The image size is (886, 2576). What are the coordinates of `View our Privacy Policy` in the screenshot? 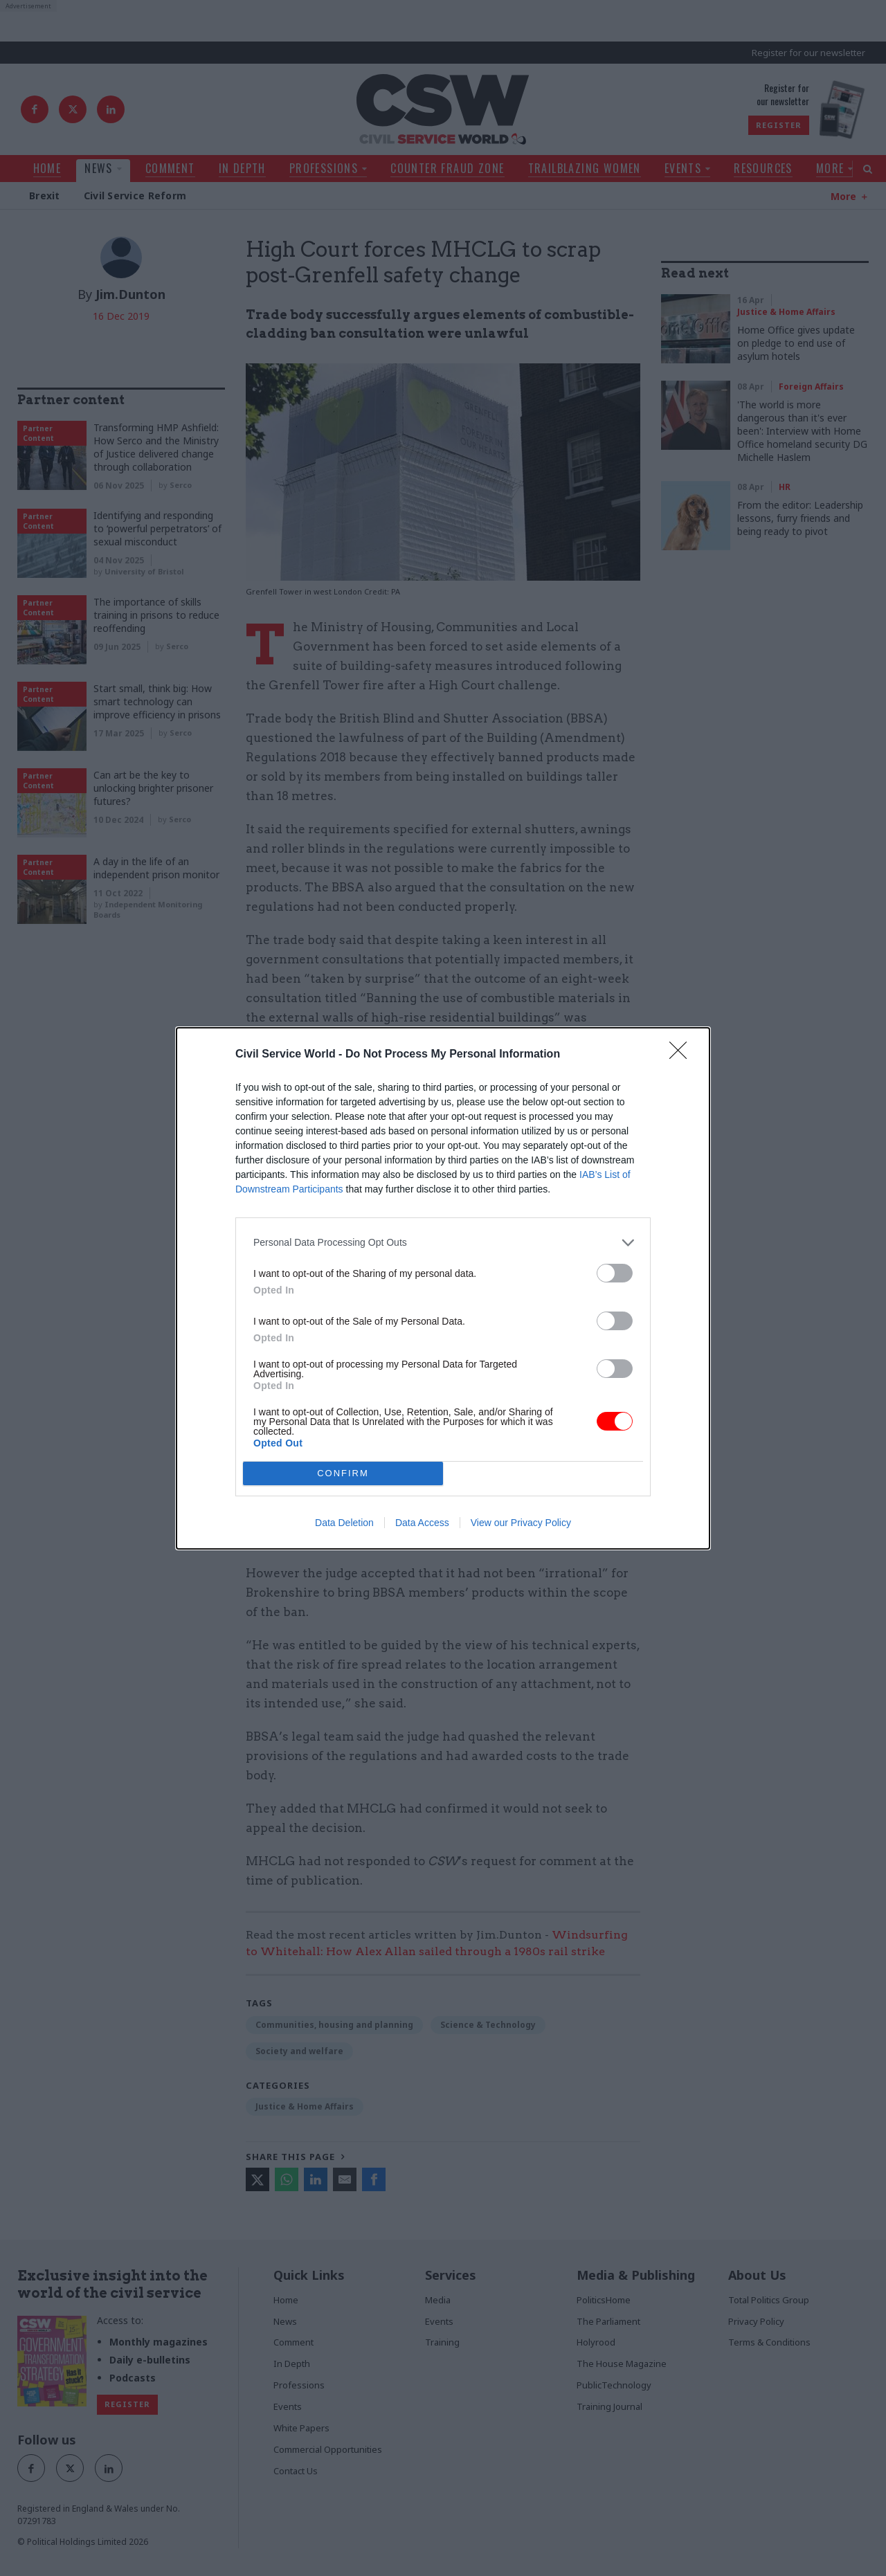 It's located at (521, 1522).